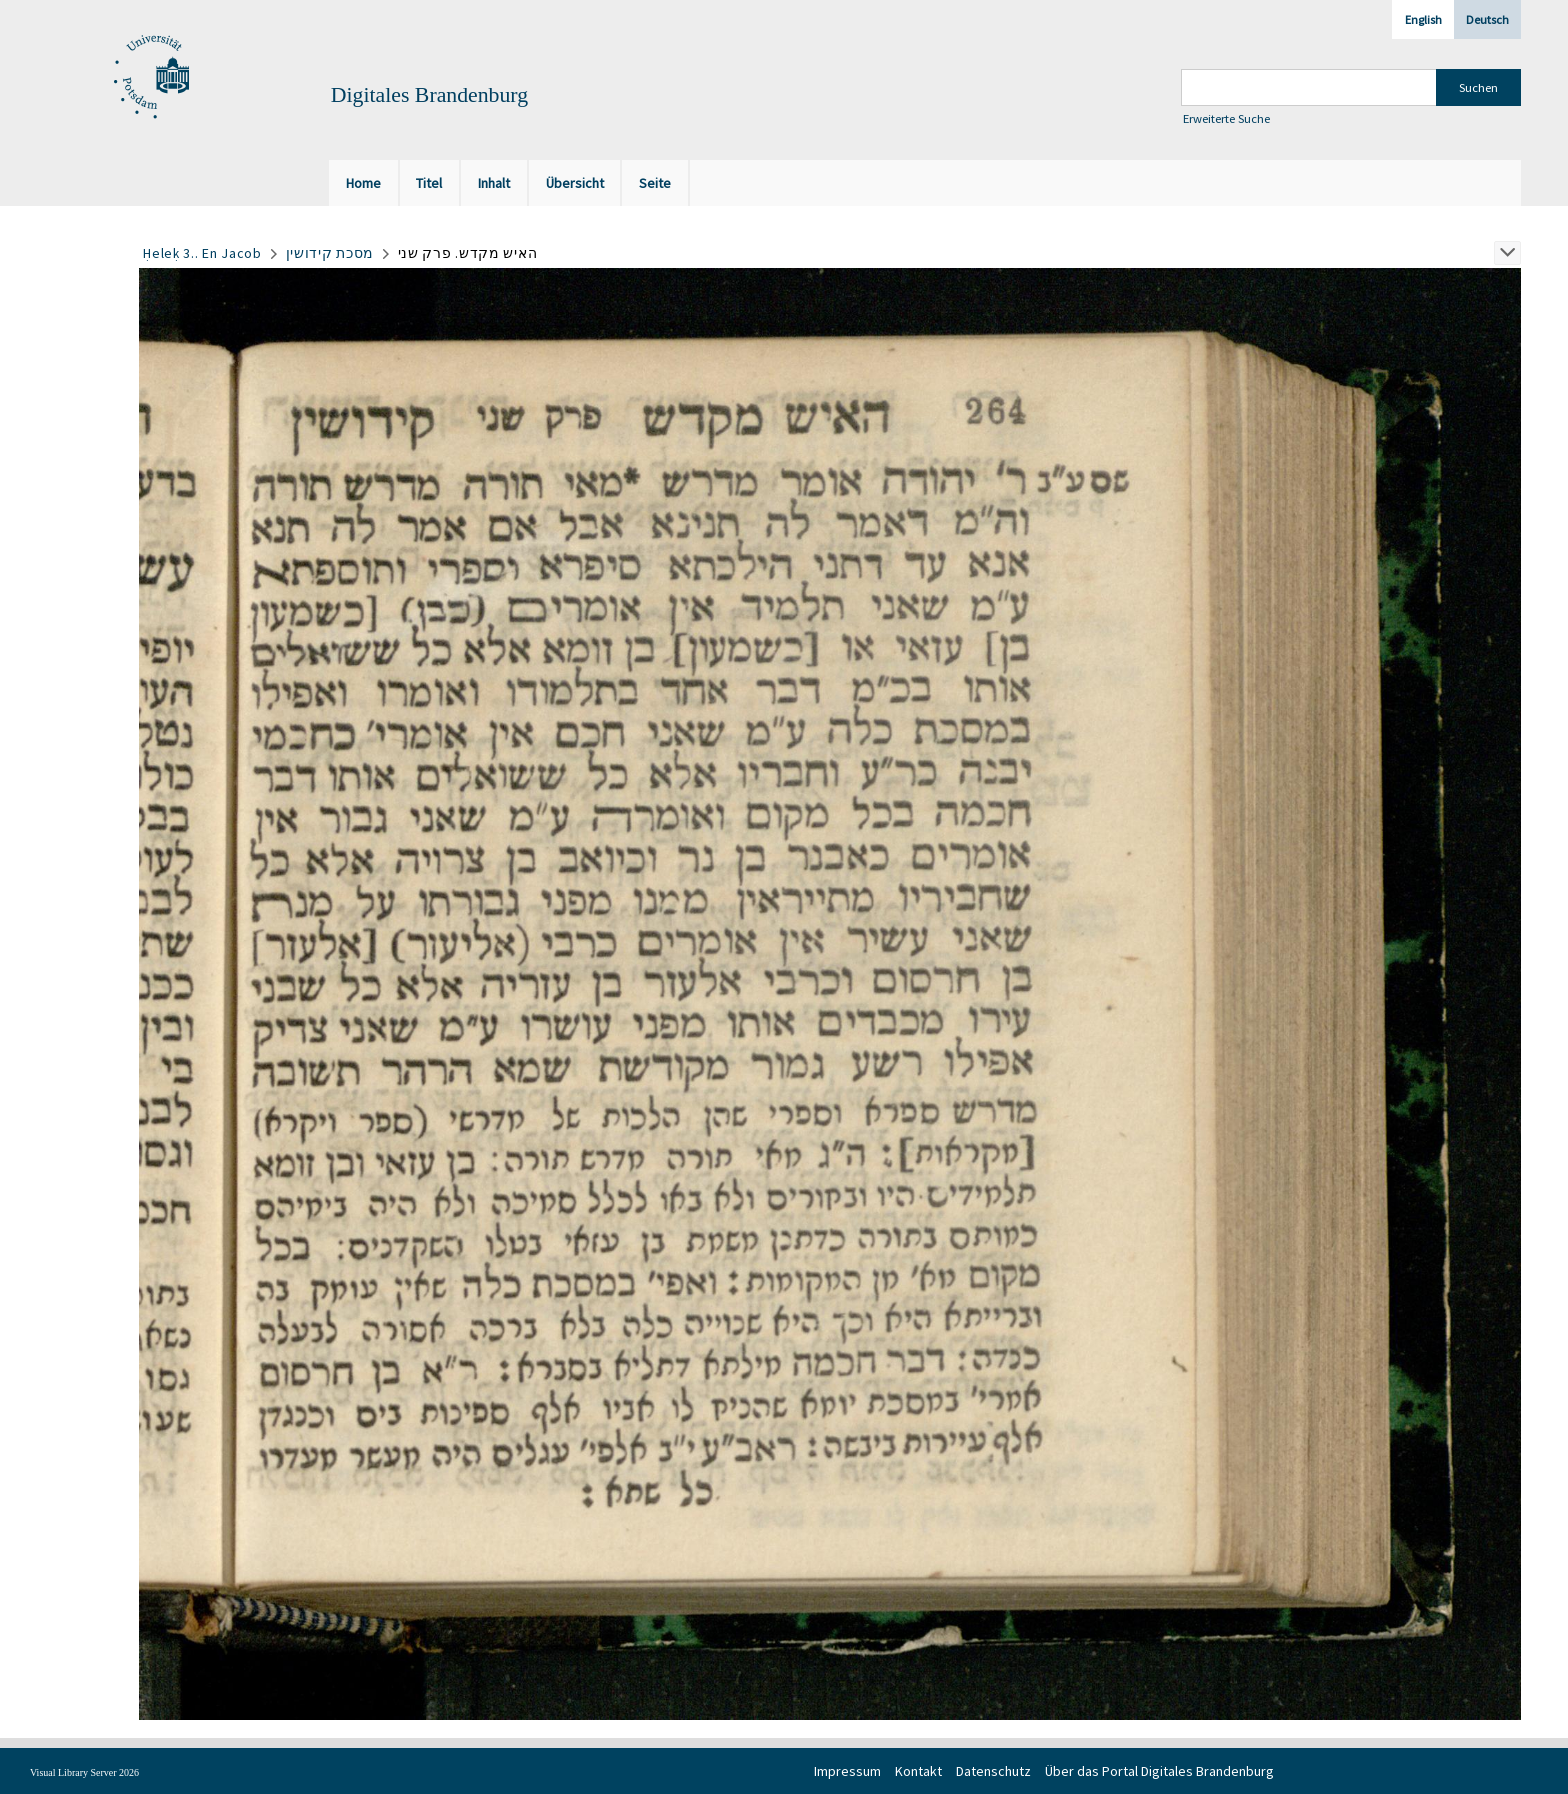 This screenshot has height=1794, width=1568. Describe the element at coordinates (330, 253) in the screenshot. I see `מסכת קידושין` at that location.